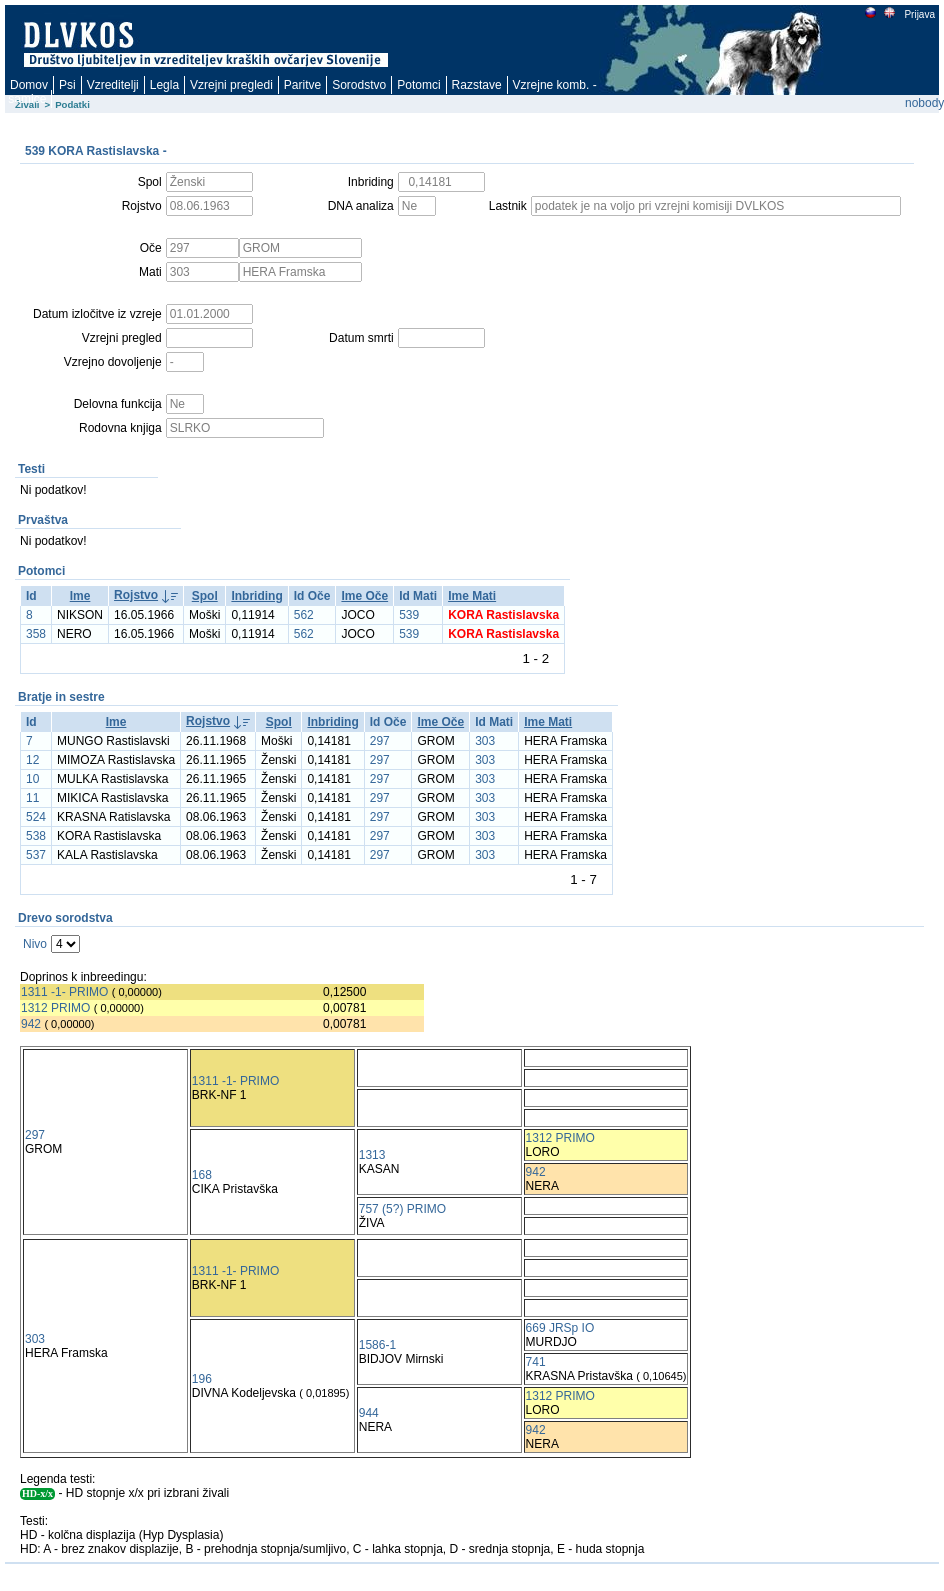 The image size is (944, 1591). Describe the element at coordinates (113, 85) in the screenshot. I see `Vzreditelji` at that location.